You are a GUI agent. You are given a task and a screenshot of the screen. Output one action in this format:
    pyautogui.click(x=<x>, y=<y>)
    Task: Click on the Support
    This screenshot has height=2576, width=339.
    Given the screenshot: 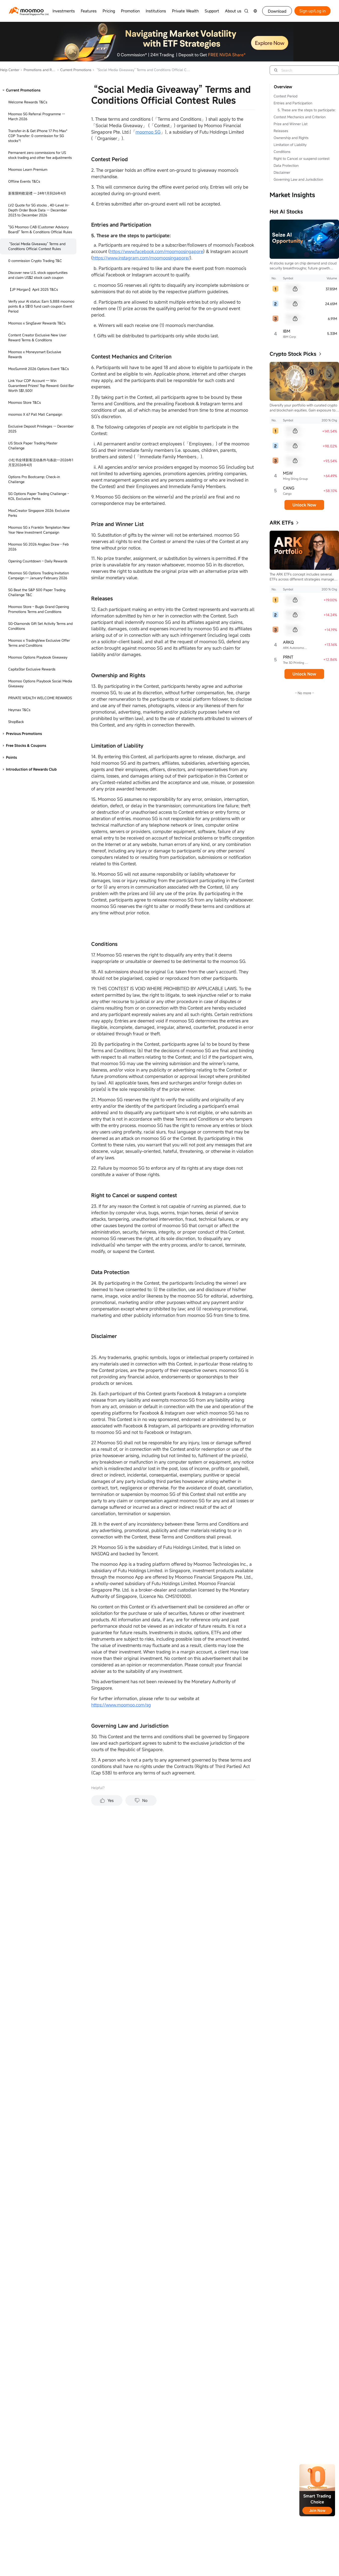 What is the action you would take?
    pyautogui.click(x=212, y=11)
    